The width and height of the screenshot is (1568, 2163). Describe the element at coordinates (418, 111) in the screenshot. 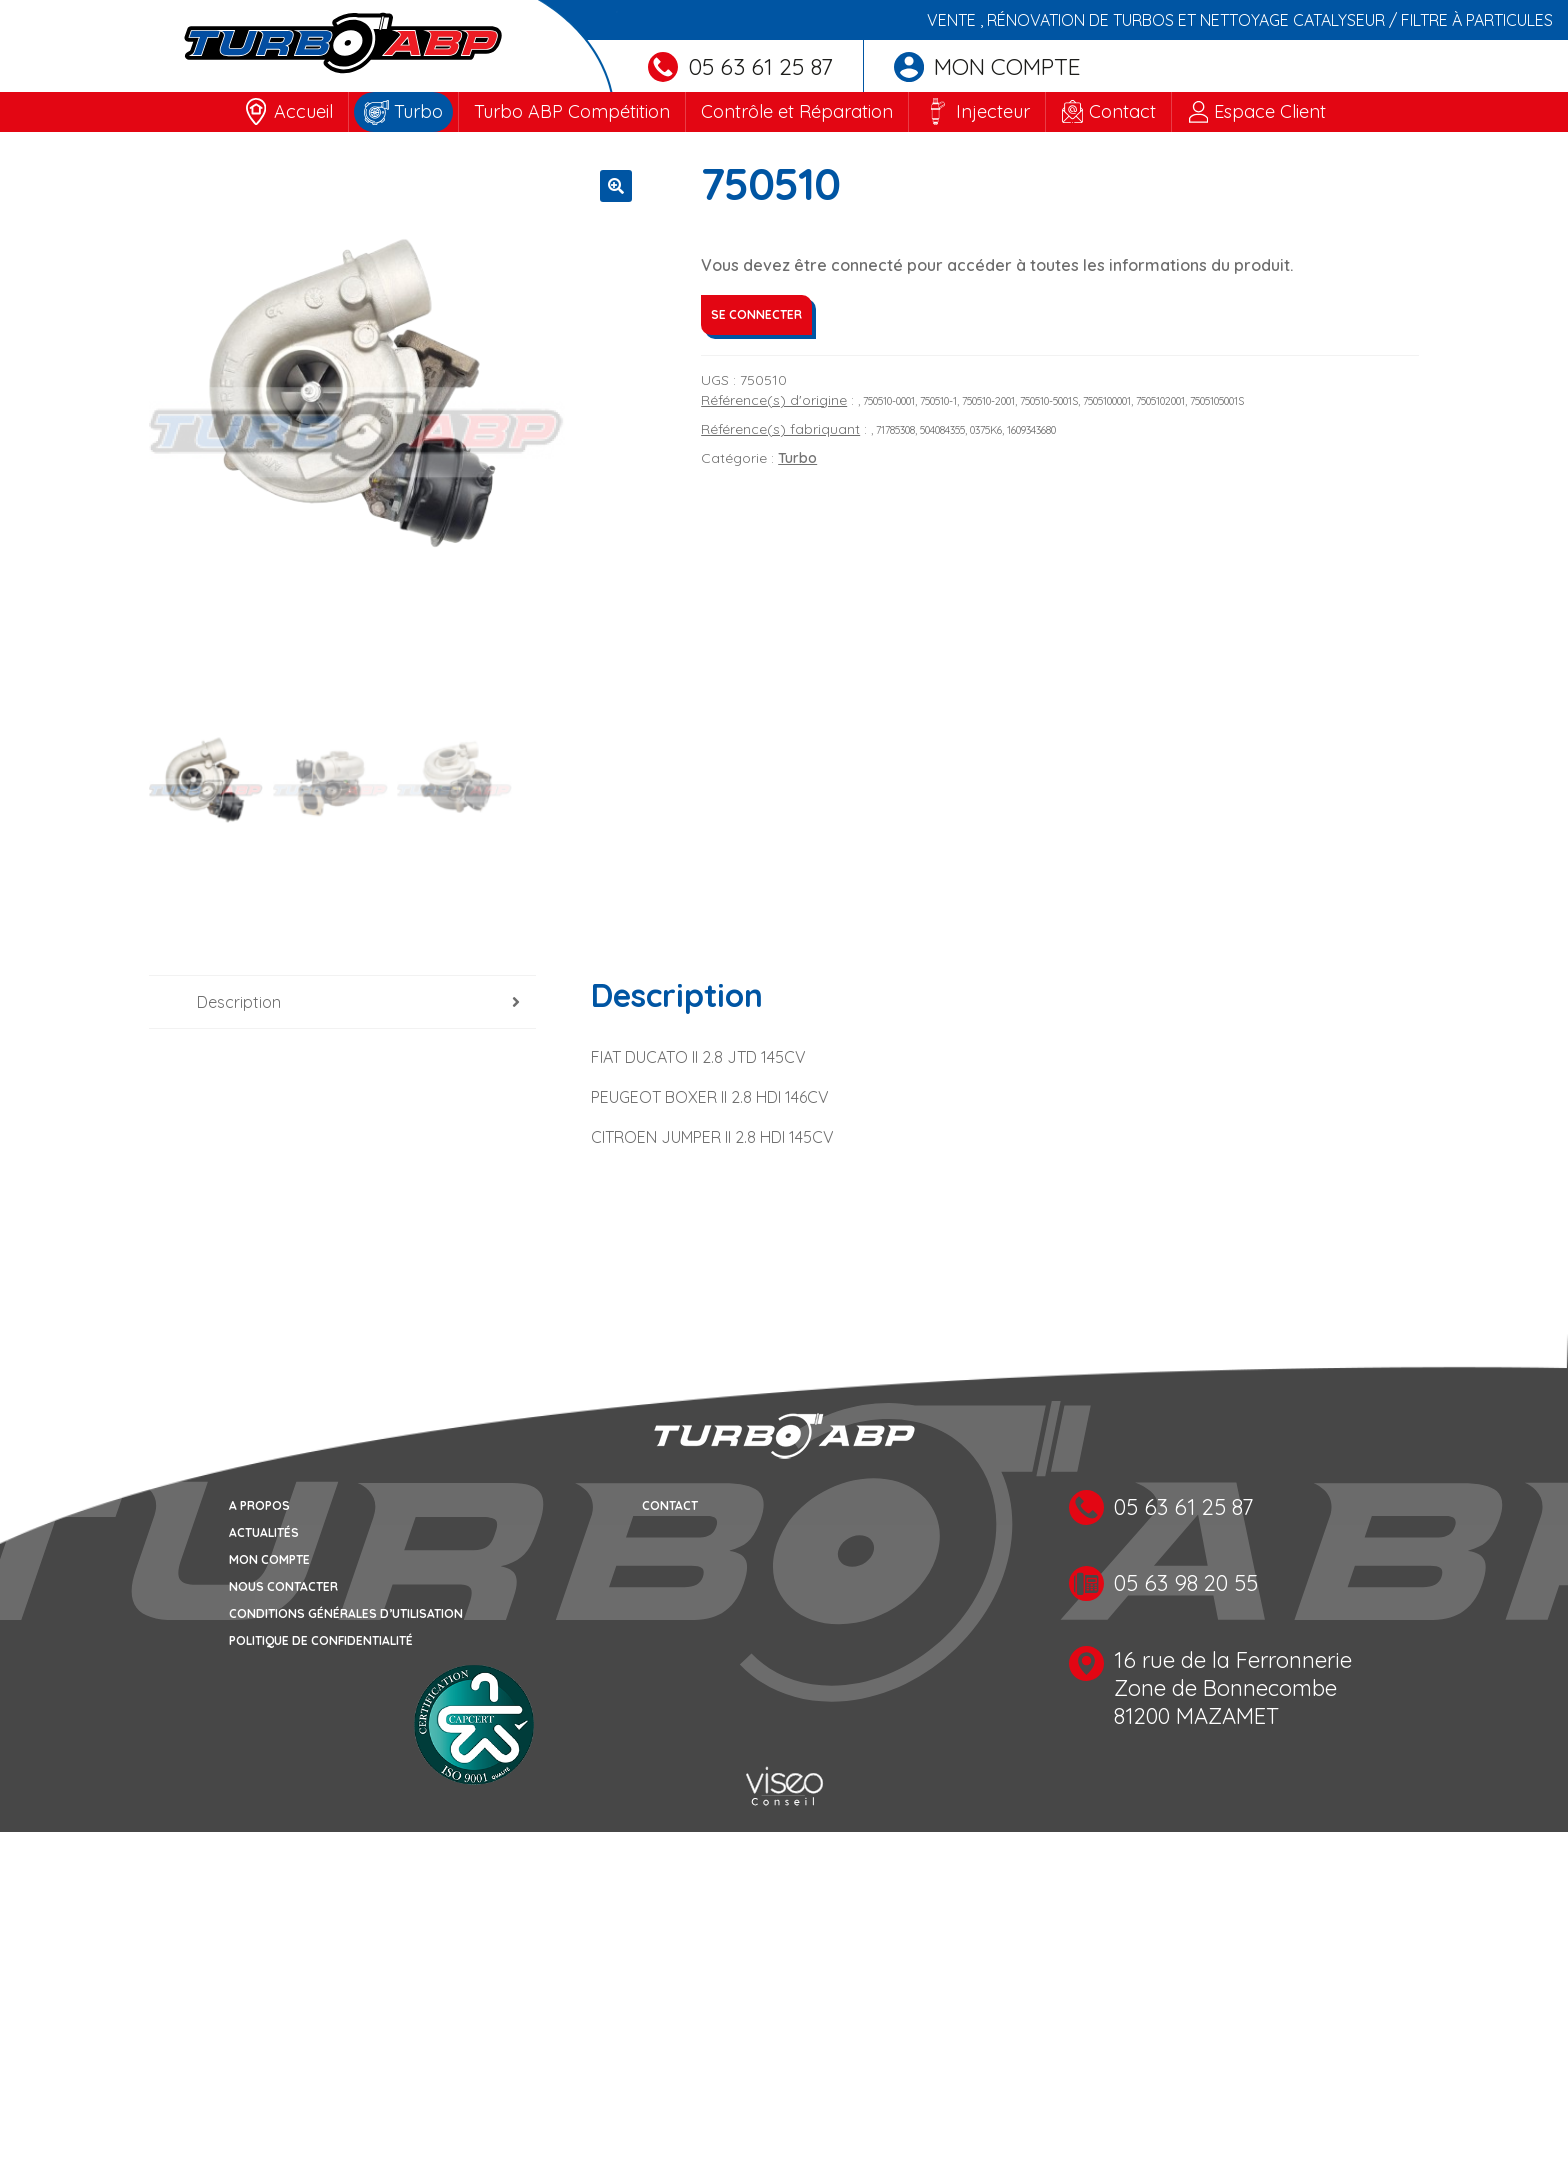

I see `Turbo` at that location.